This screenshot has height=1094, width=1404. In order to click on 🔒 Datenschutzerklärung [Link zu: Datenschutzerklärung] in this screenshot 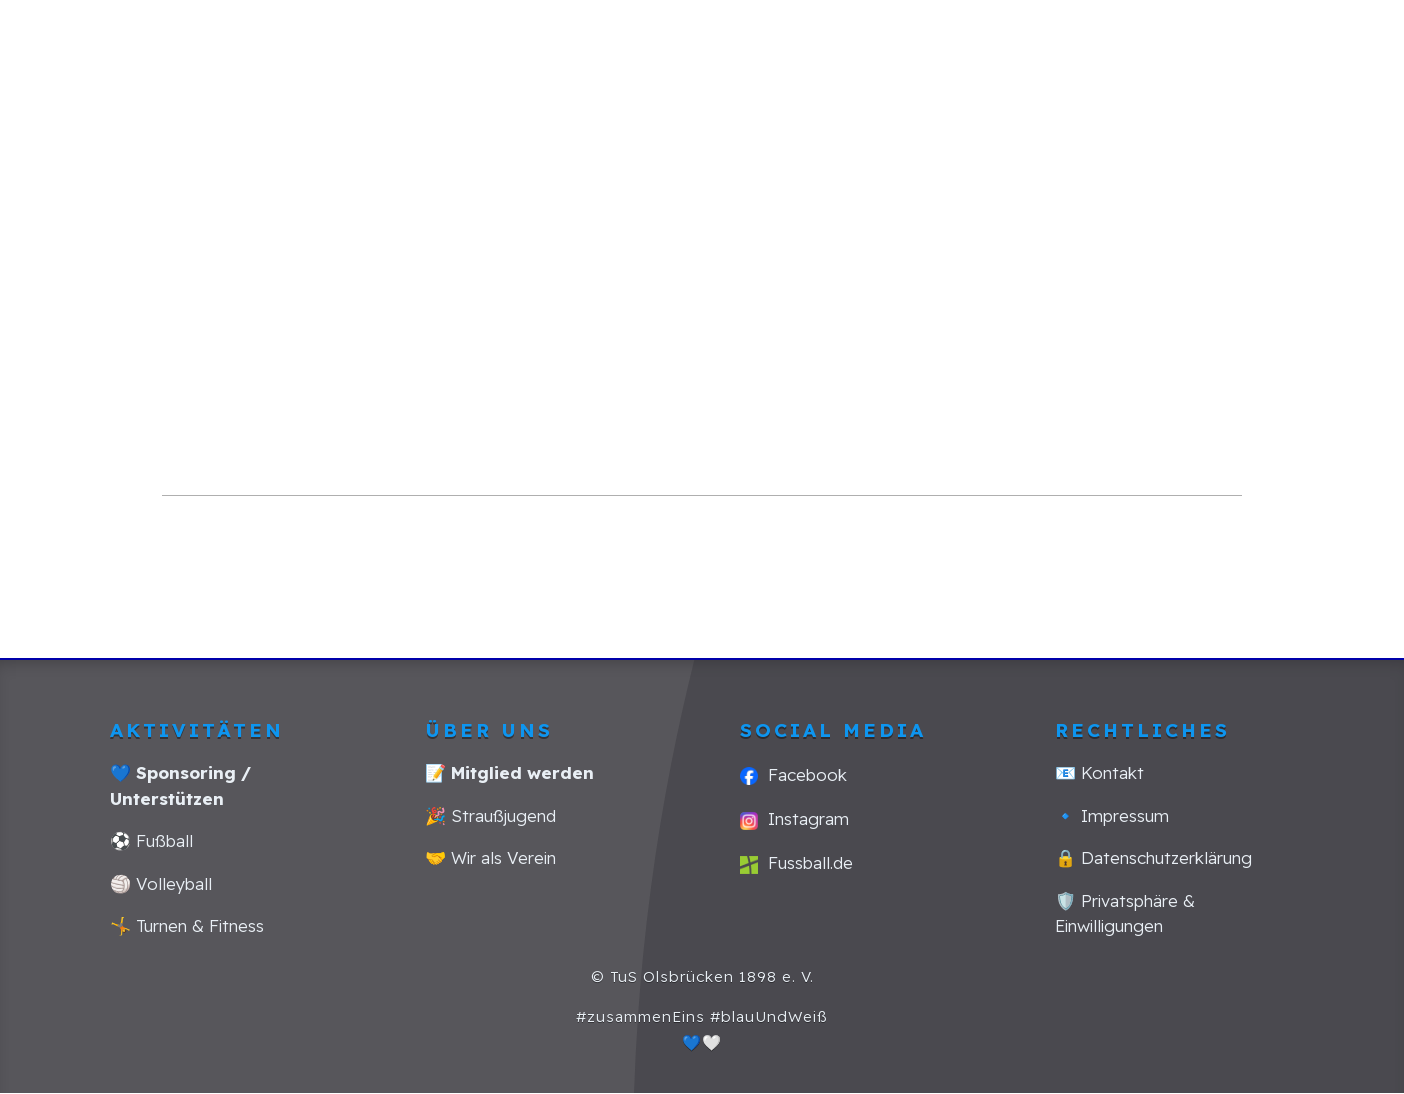, I will do `click(1153, 857)`.